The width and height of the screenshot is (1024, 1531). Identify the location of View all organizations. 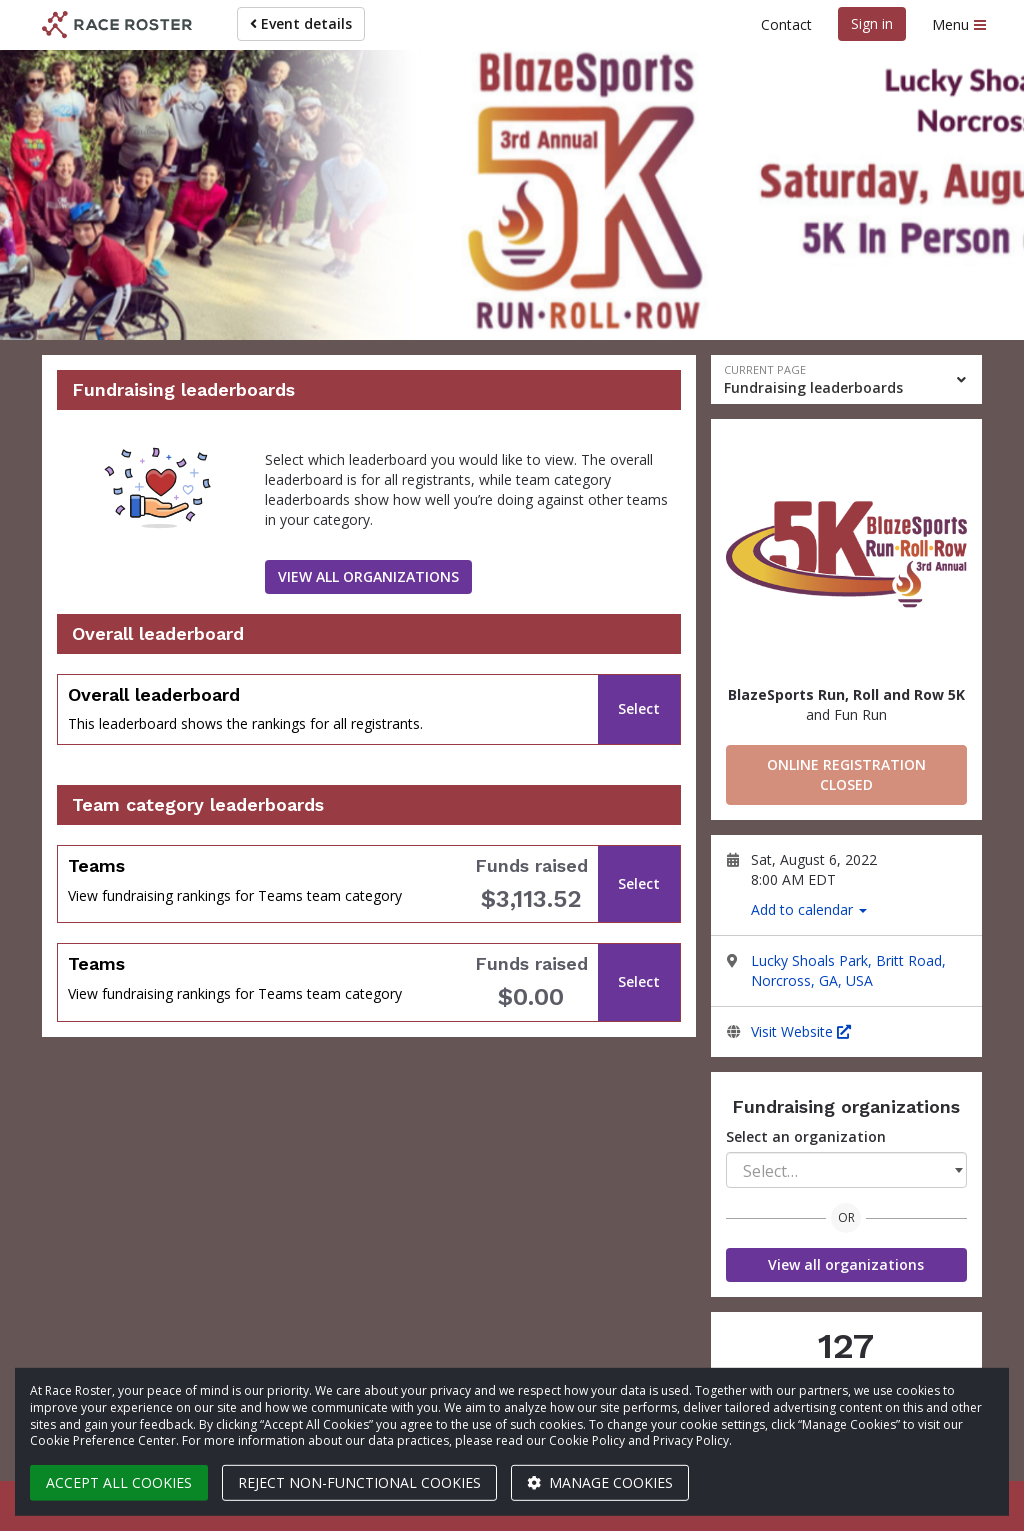
(846, 1264).